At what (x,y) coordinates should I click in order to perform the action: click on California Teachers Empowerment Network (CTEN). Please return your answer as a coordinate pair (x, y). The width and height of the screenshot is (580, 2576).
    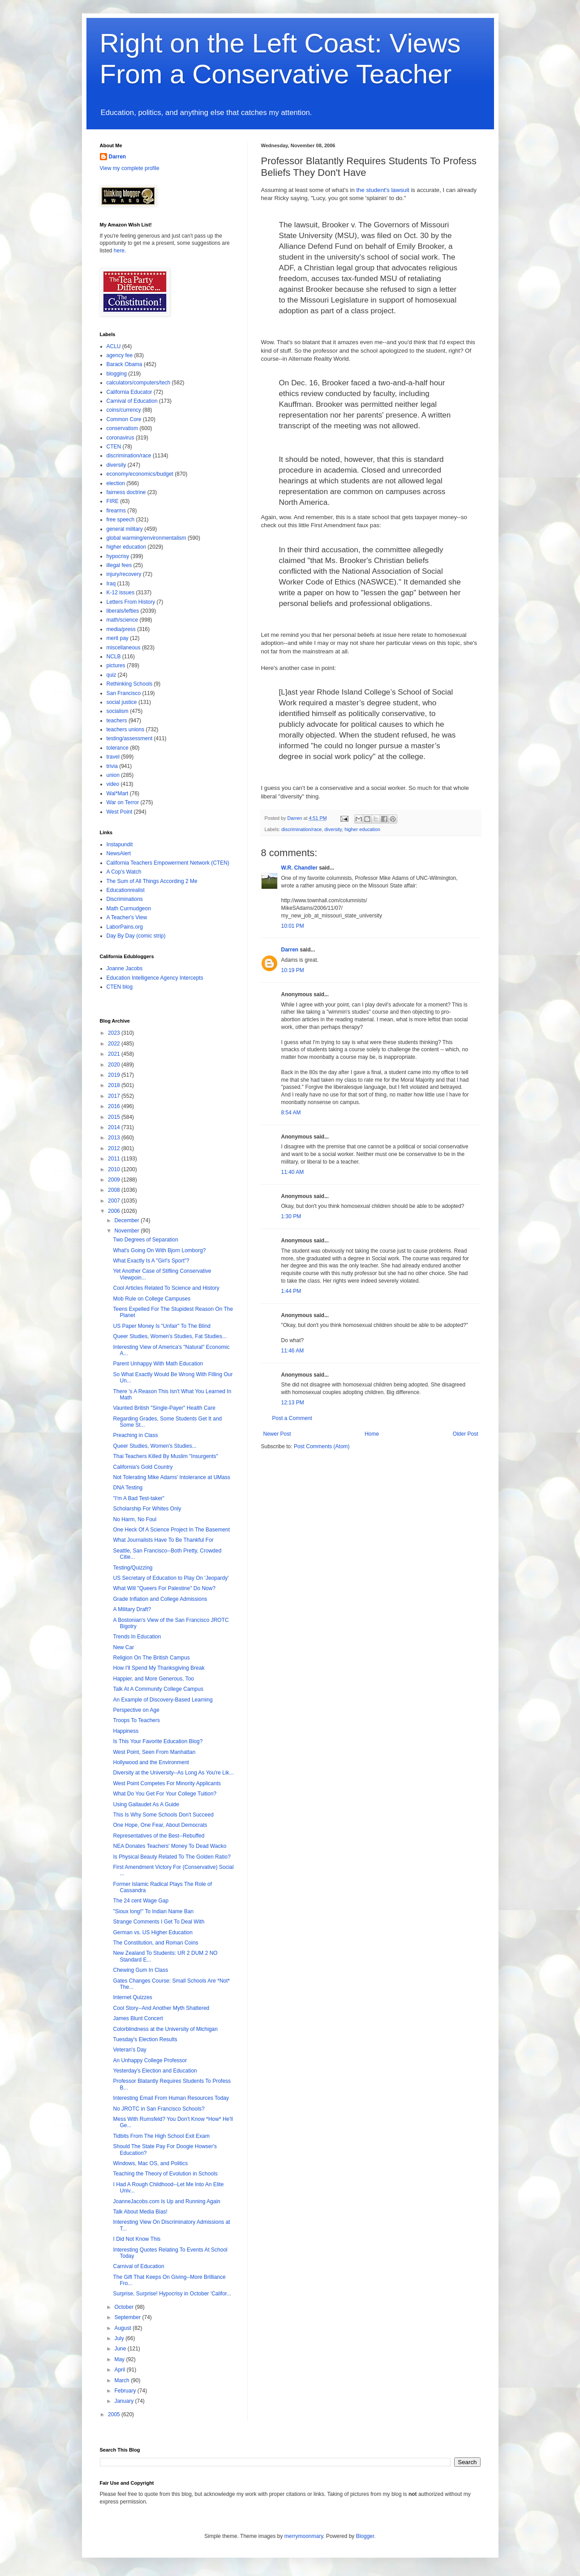
    Looking at the image, I should click on (168, 863).